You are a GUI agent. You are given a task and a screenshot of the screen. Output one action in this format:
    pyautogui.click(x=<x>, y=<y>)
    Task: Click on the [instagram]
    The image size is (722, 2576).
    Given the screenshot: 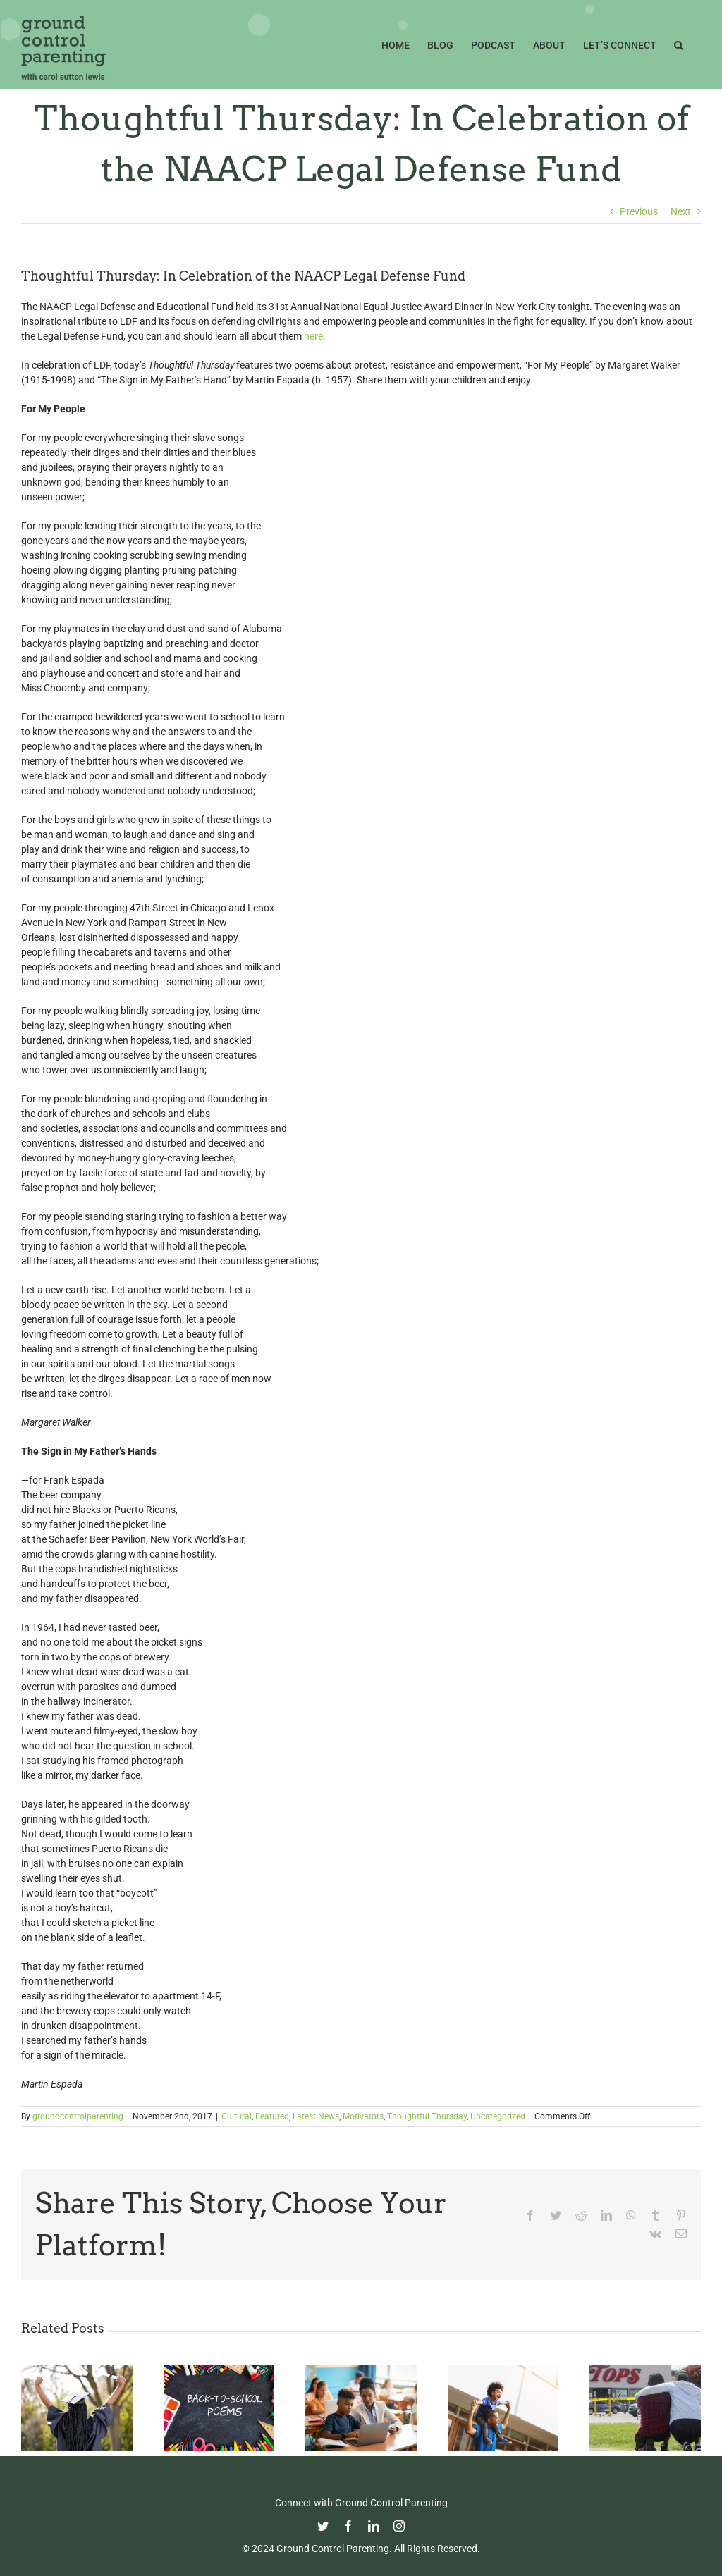 What is the action you would take?
    pyautogui.click(x=399, y=2526)
    